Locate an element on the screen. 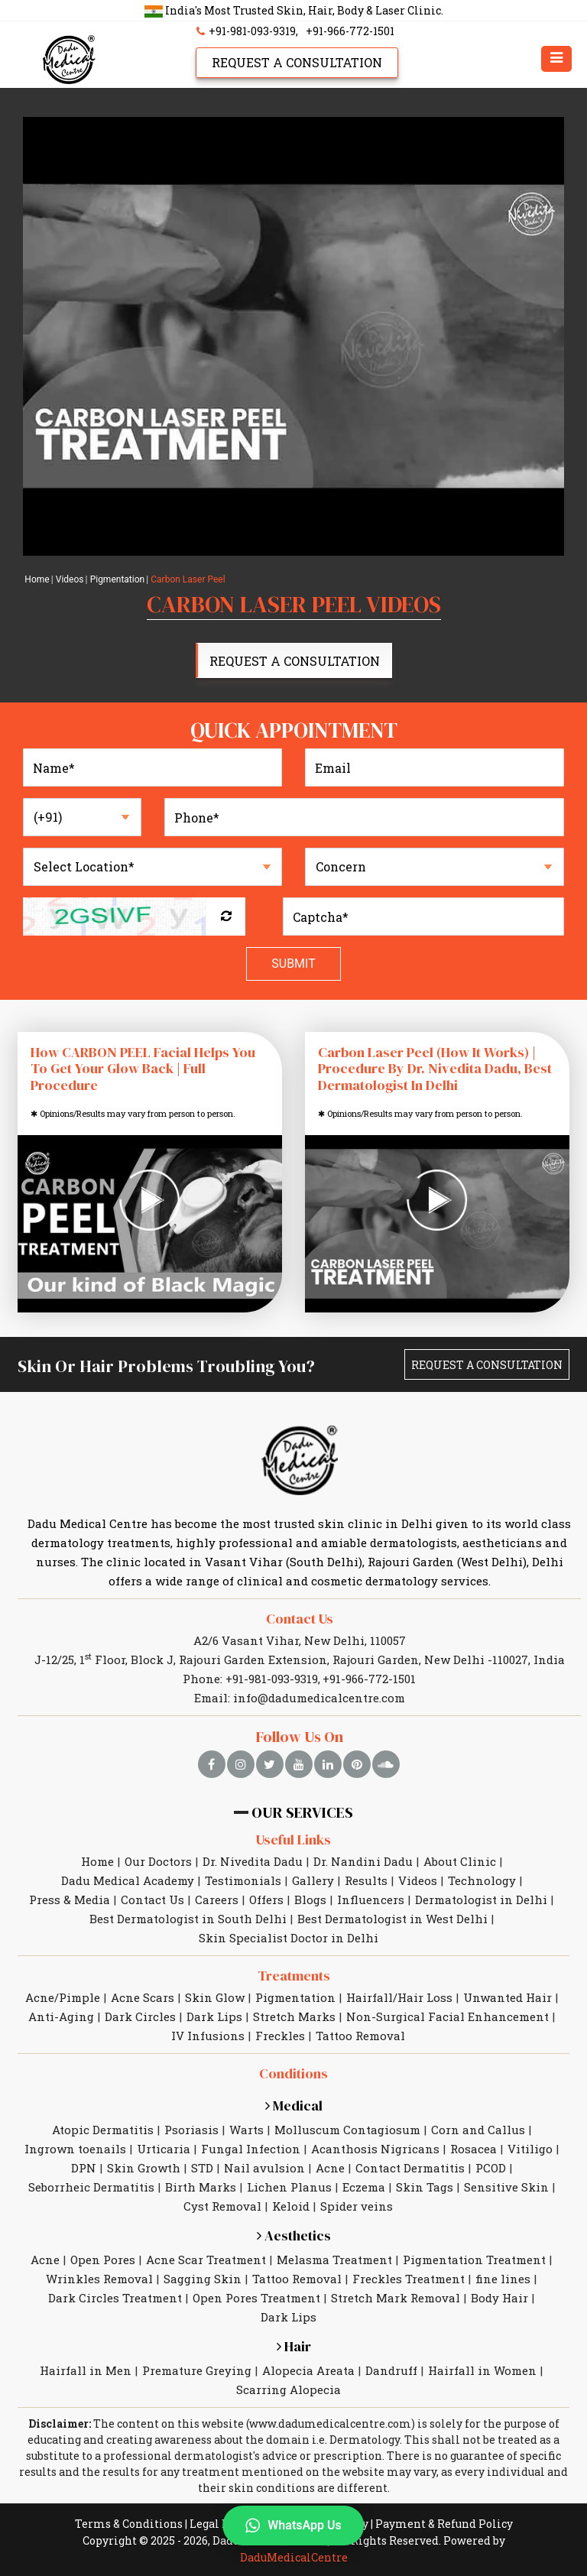  Freckles Treatment is located at coordinates (408, 2278).